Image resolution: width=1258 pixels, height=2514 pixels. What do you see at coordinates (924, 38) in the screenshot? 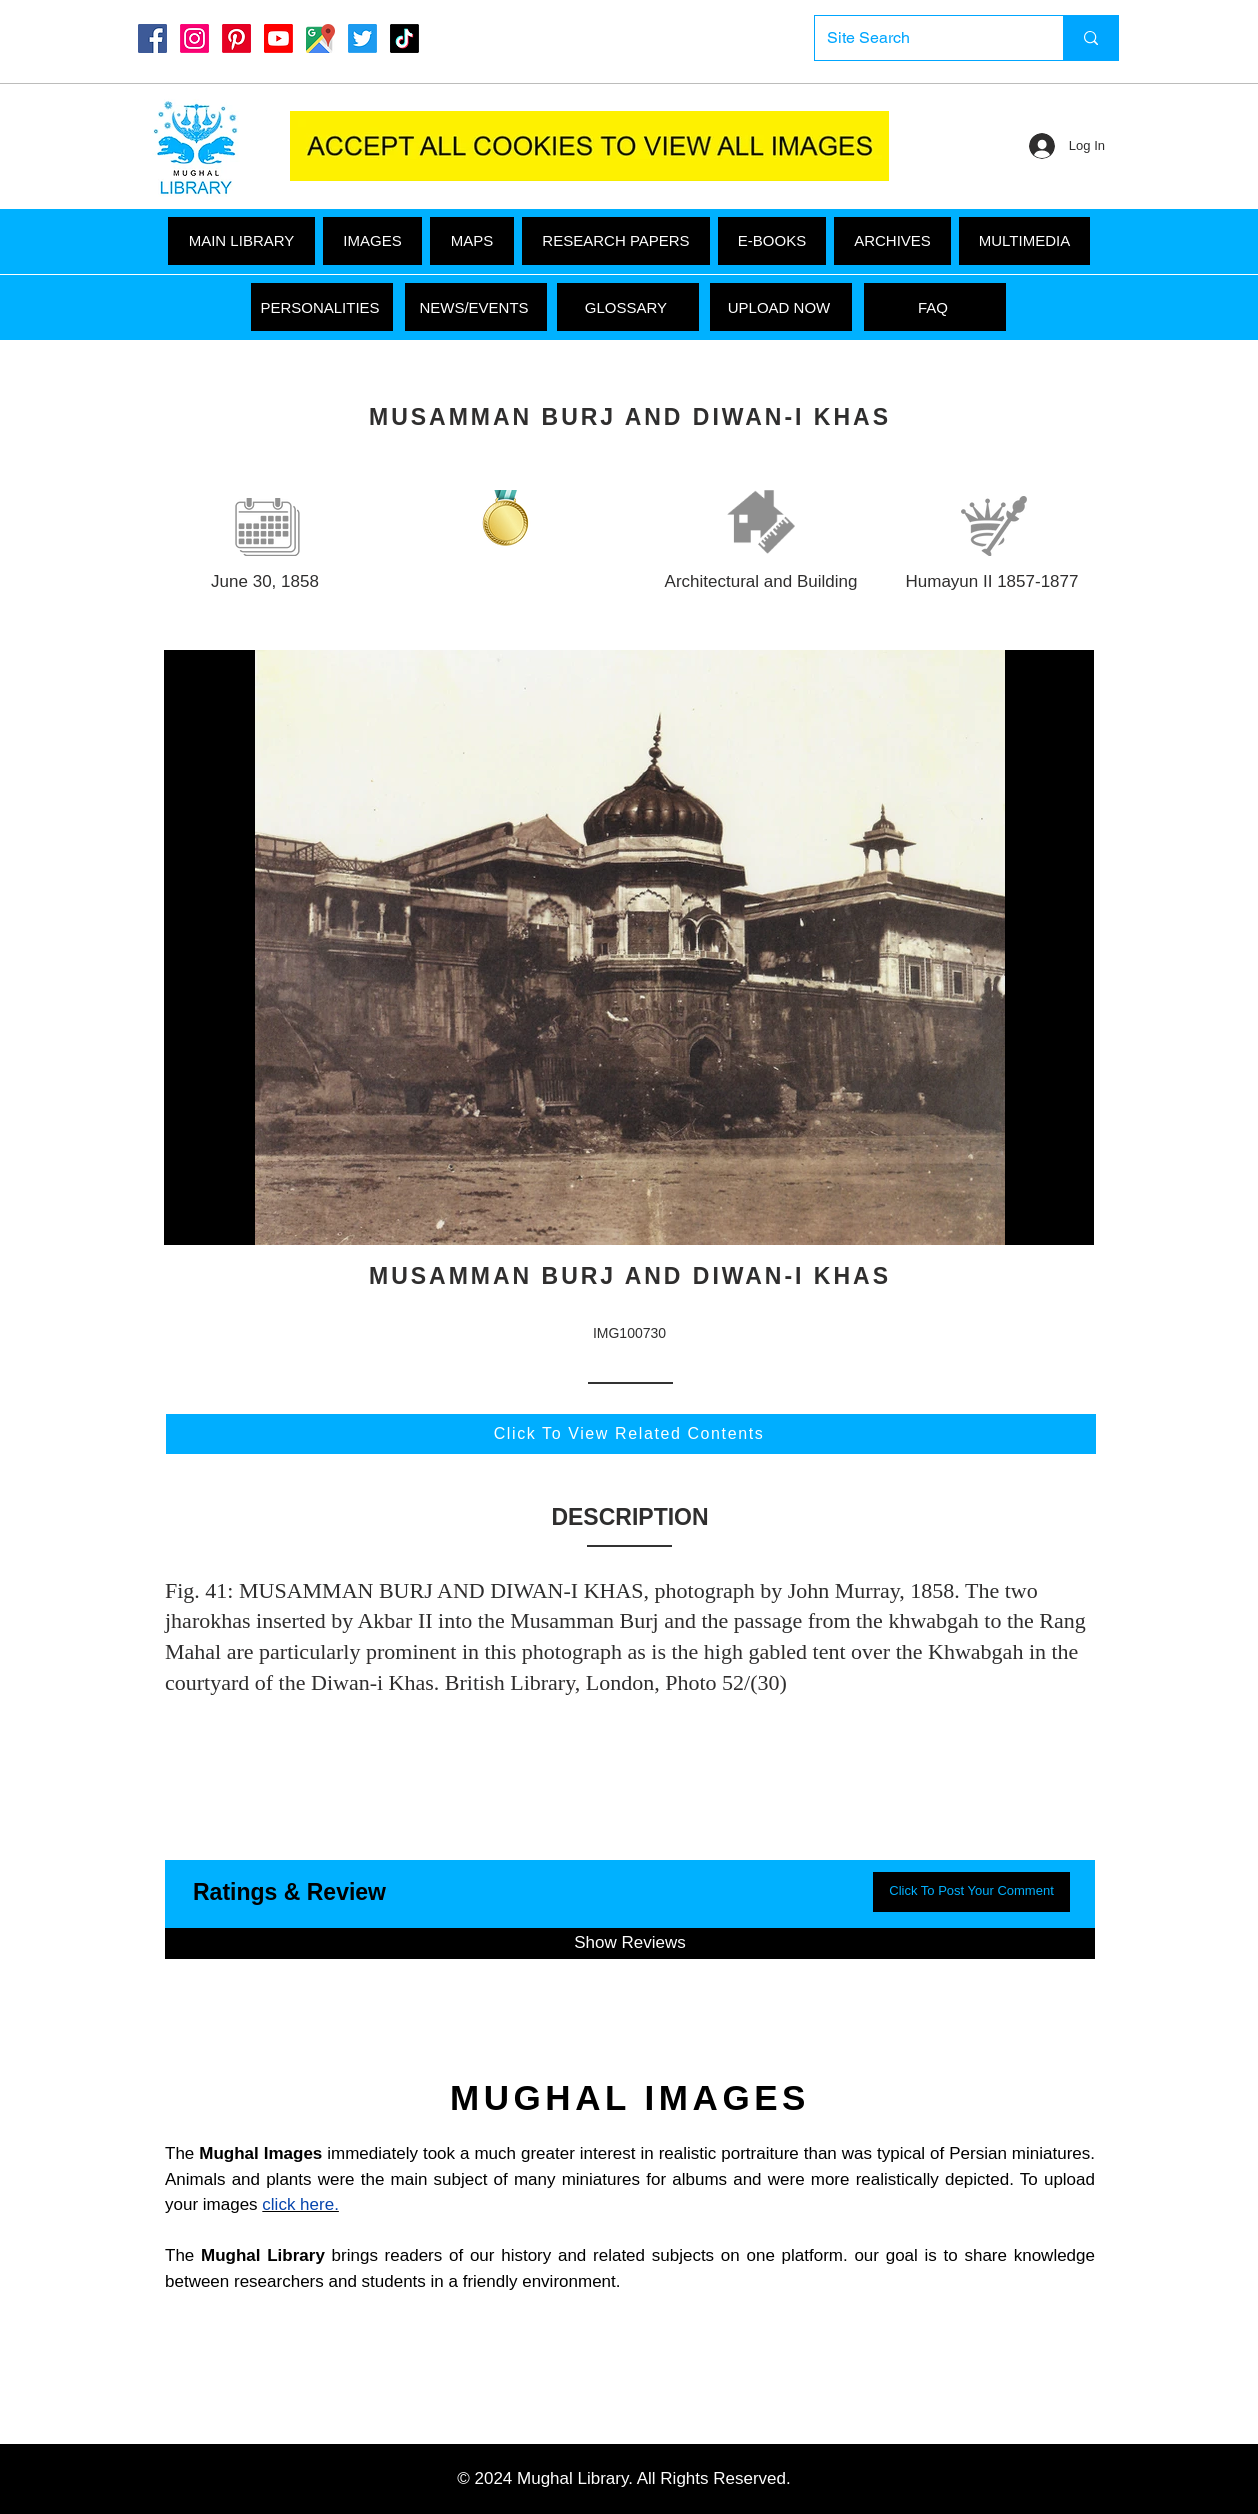
I see `[Site Search]` at bounding box center [924, 38].